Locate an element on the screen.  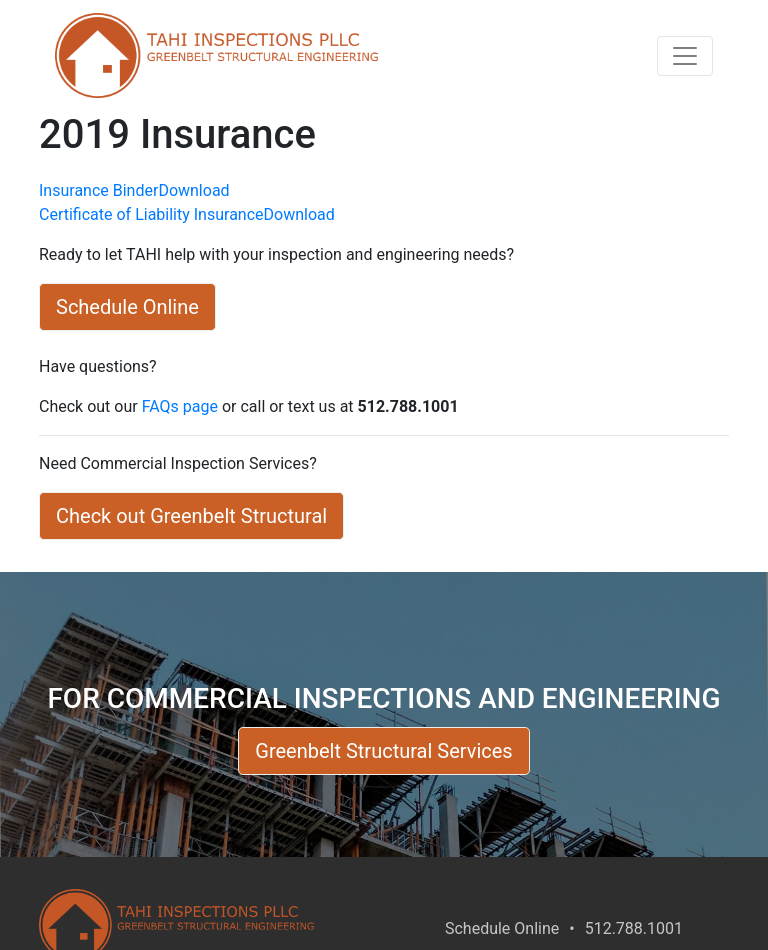
512.788.1001 is located at coordinates (634, 928).